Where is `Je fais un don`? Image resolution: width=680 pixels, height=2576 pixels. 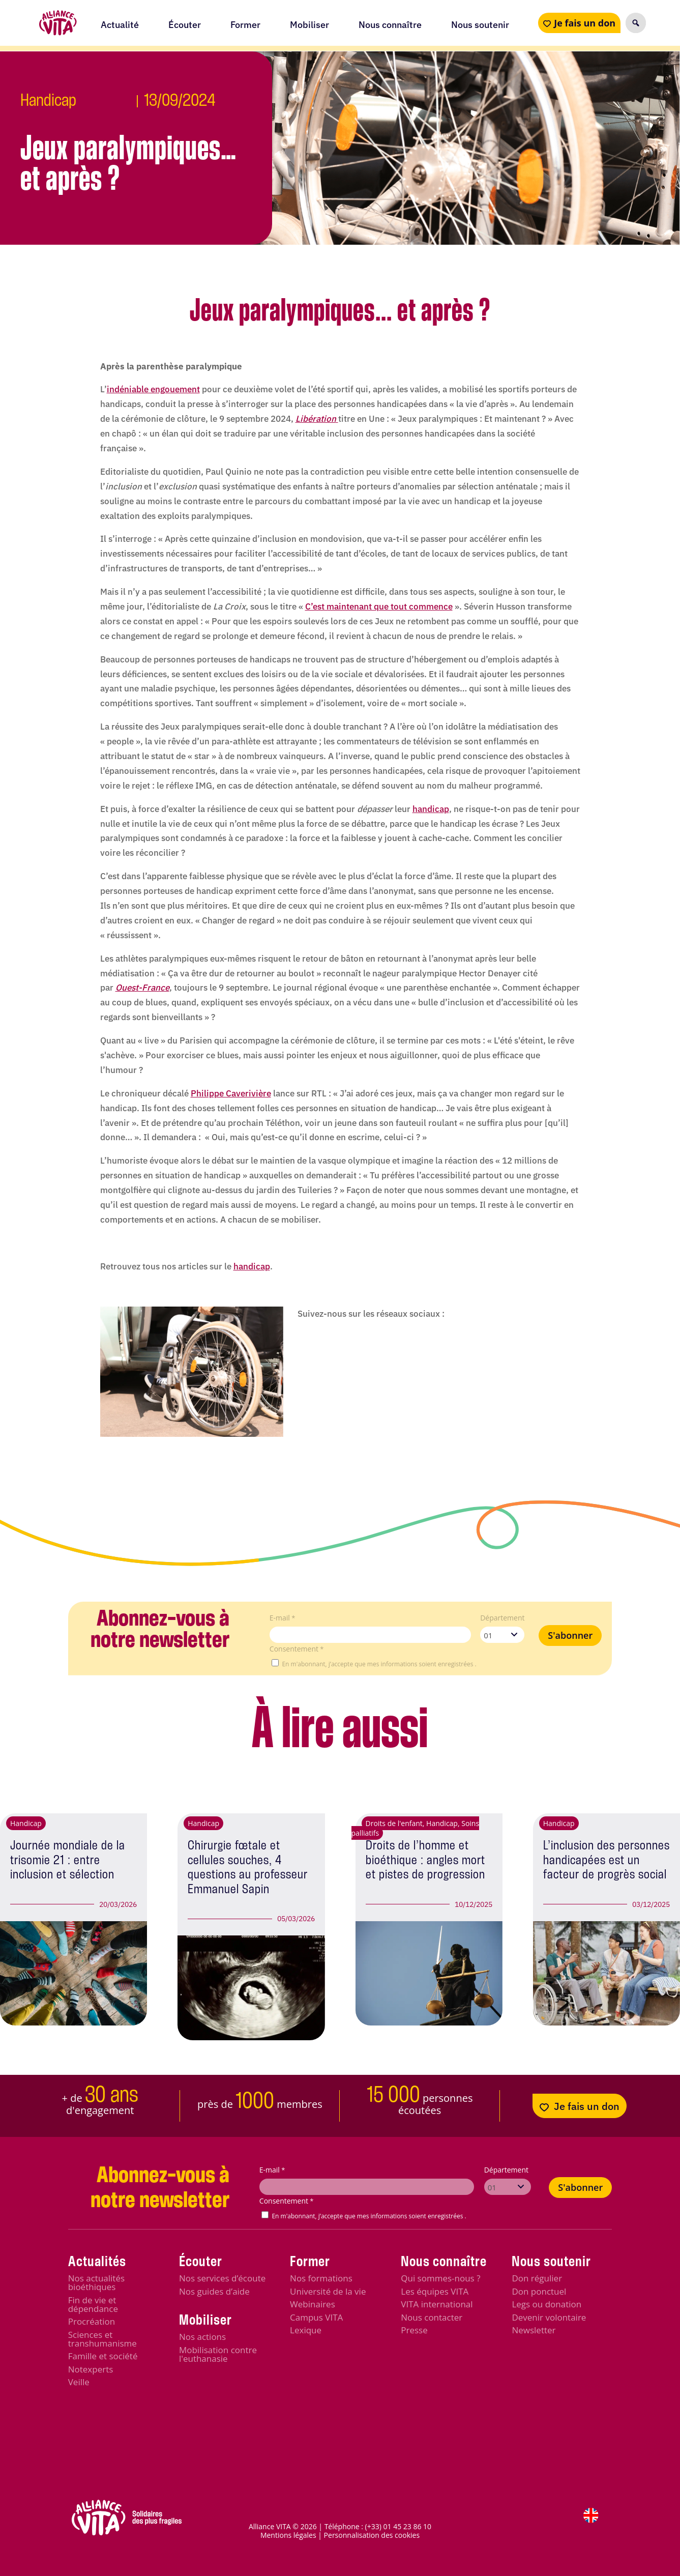
Je fais un don is located at coordinates (584, 23).